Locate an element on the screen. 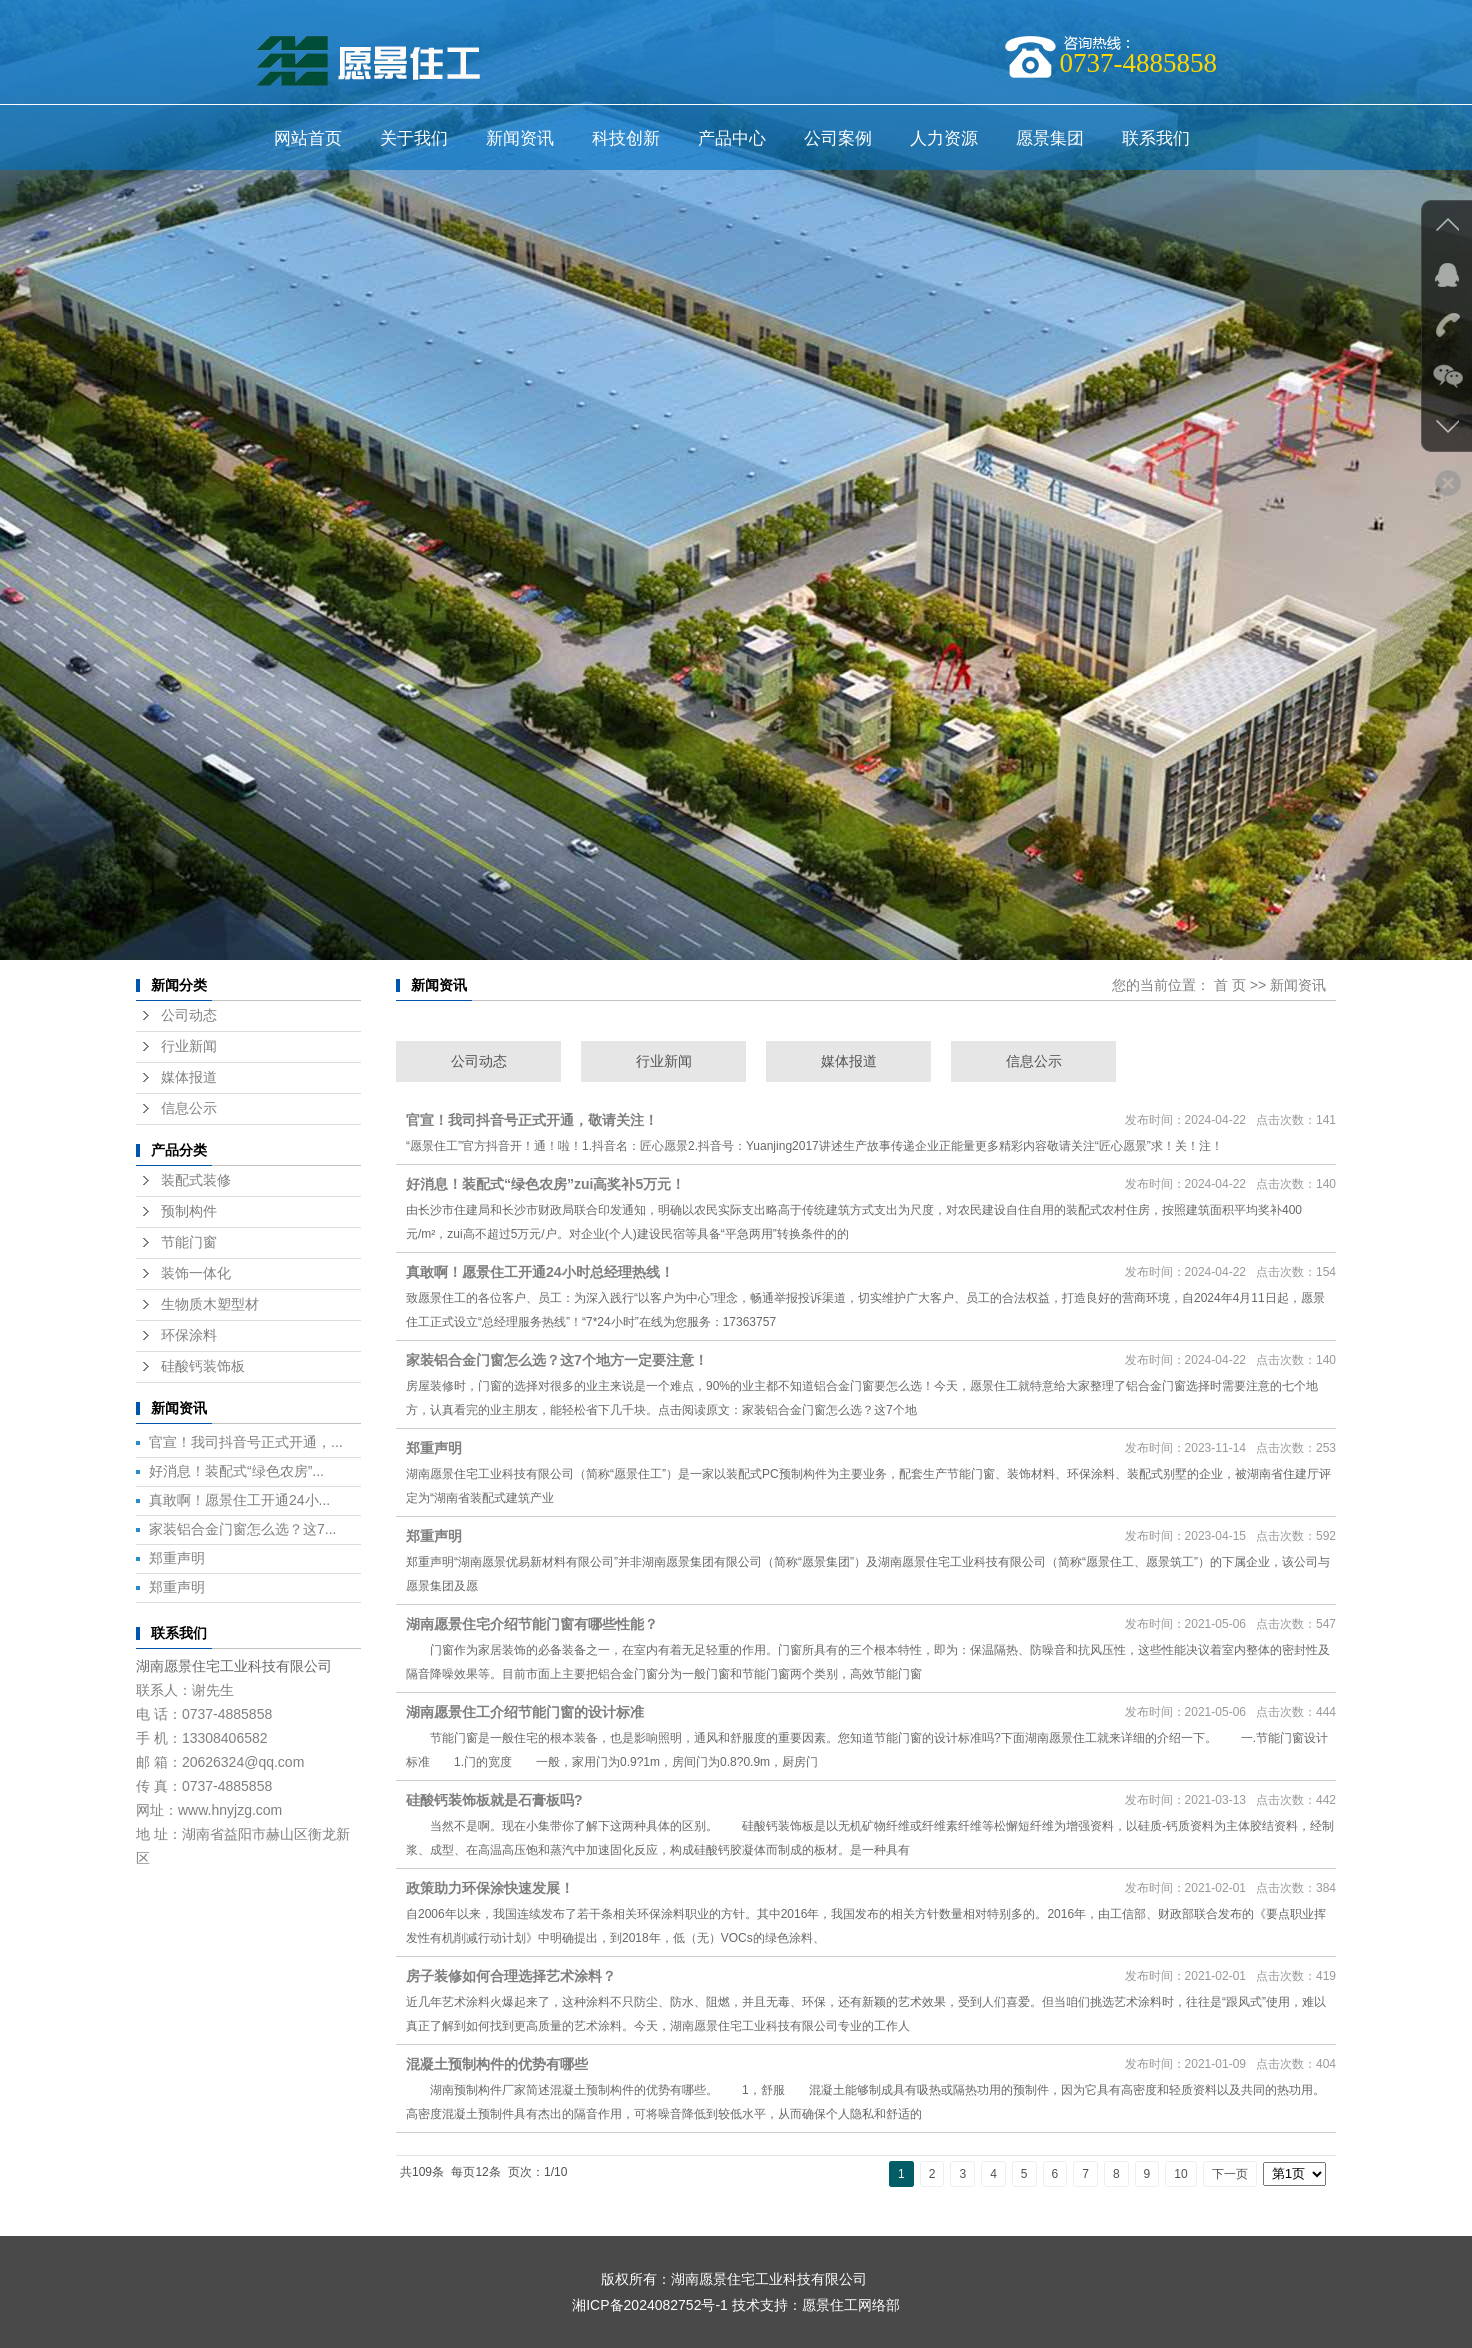 This screenshot has width=1472, height=2348. 首 页 is located at coordinates (1230, 985).